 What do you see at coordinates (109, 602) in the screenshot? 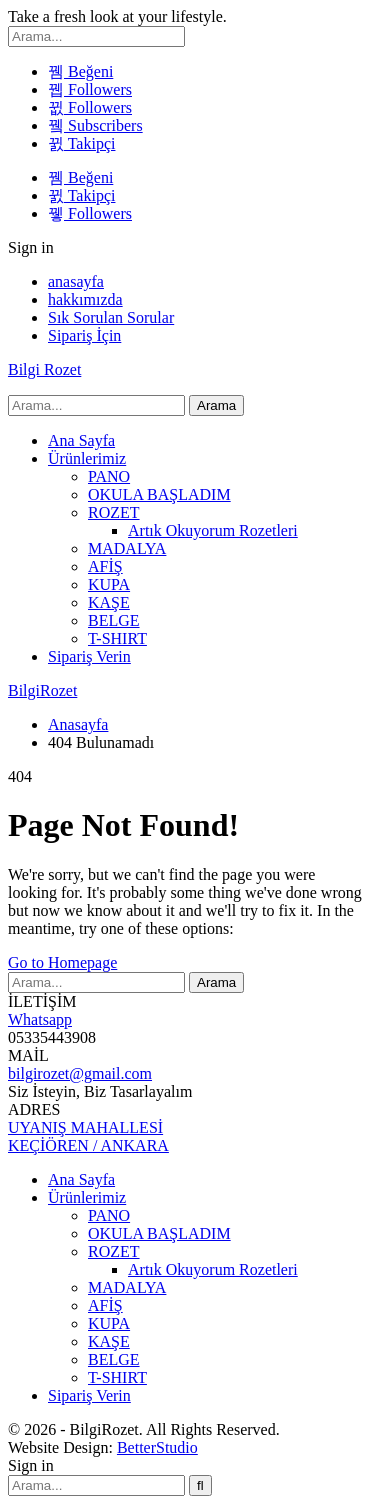
I see `KAŞE` at bounding box center [109, 602].